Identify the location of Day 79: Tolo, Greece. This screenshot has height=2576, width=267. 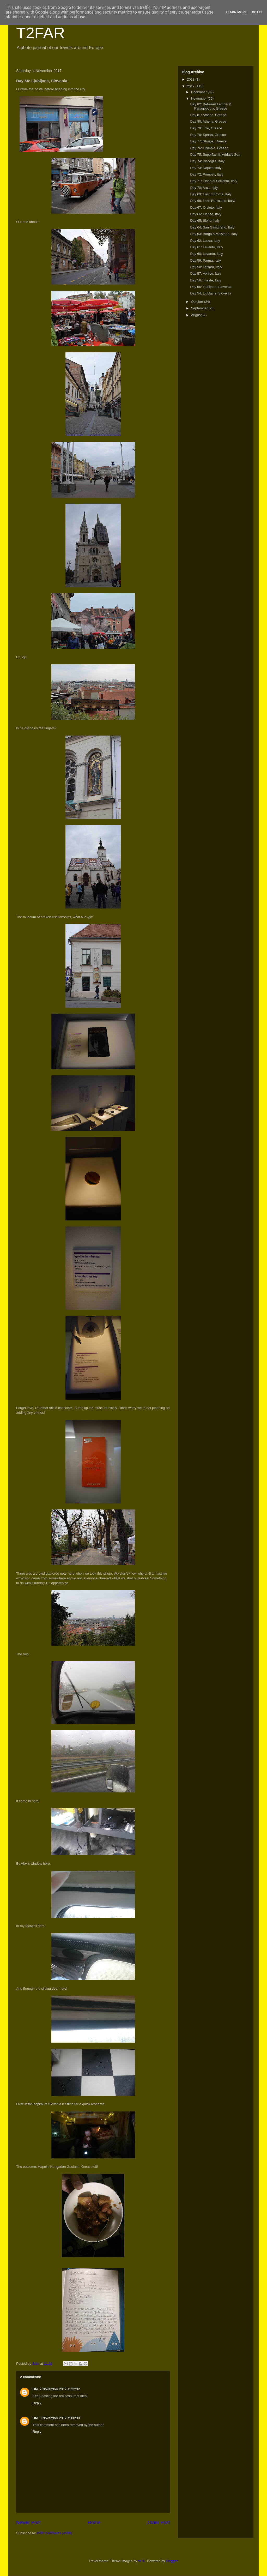
(206, 128).